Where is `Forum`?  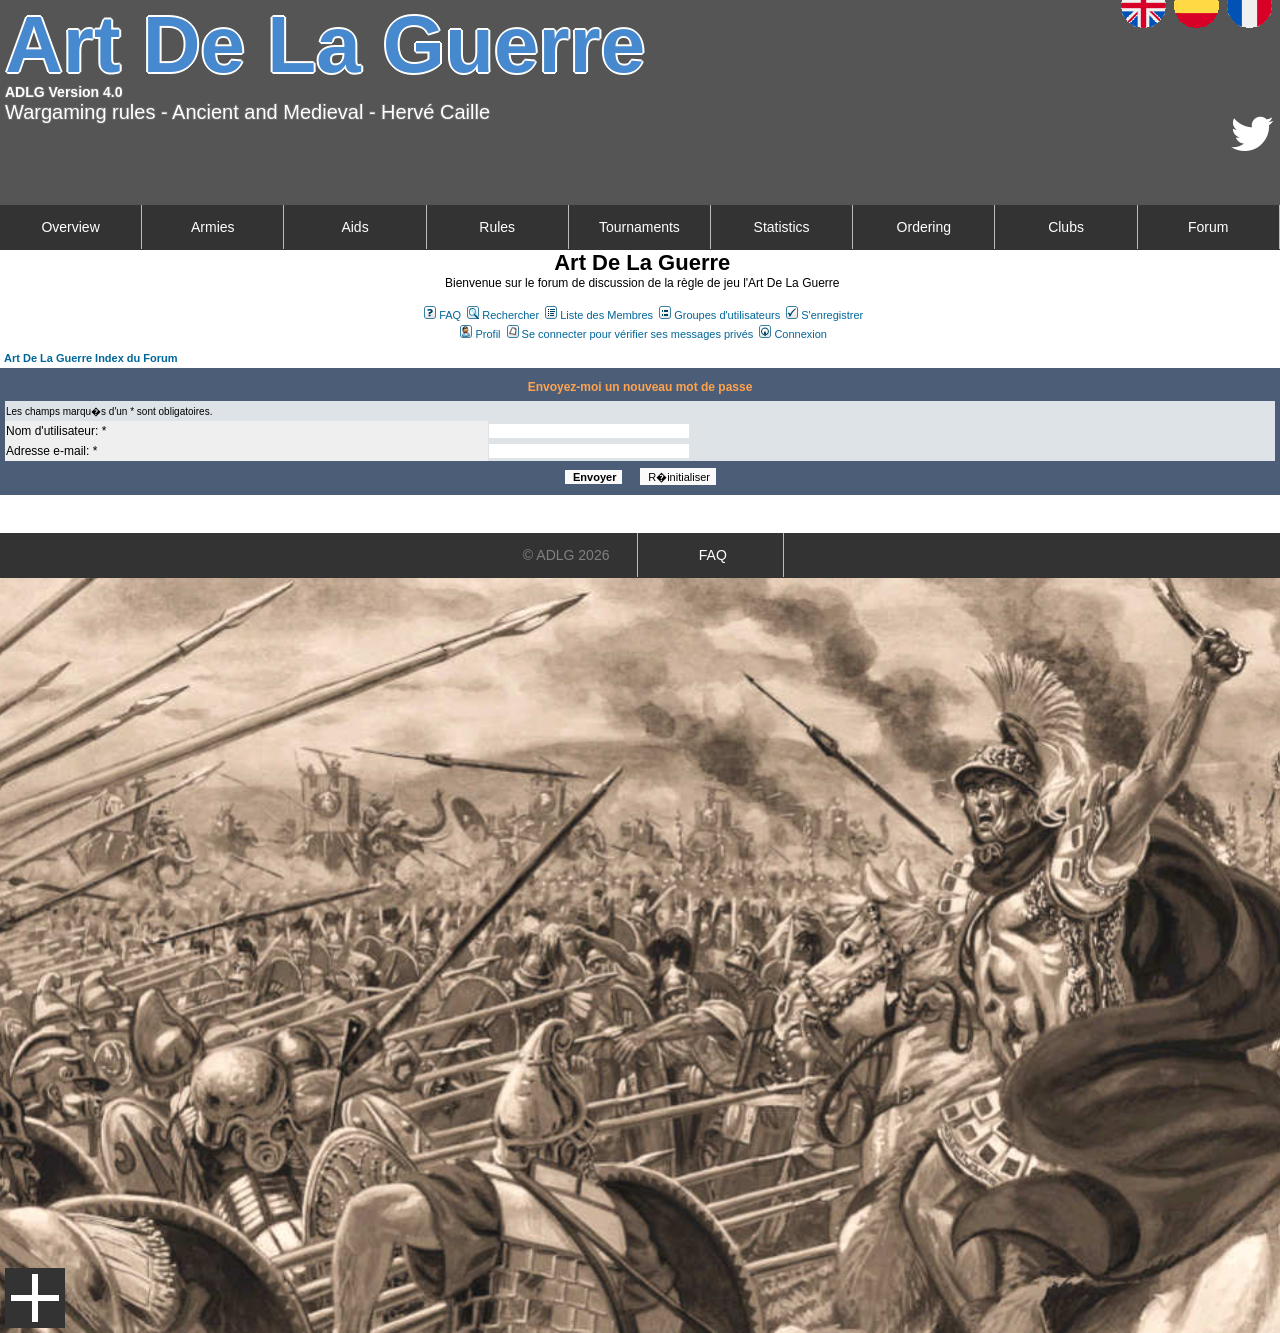
Forum is located at coordinates (1208, 227).